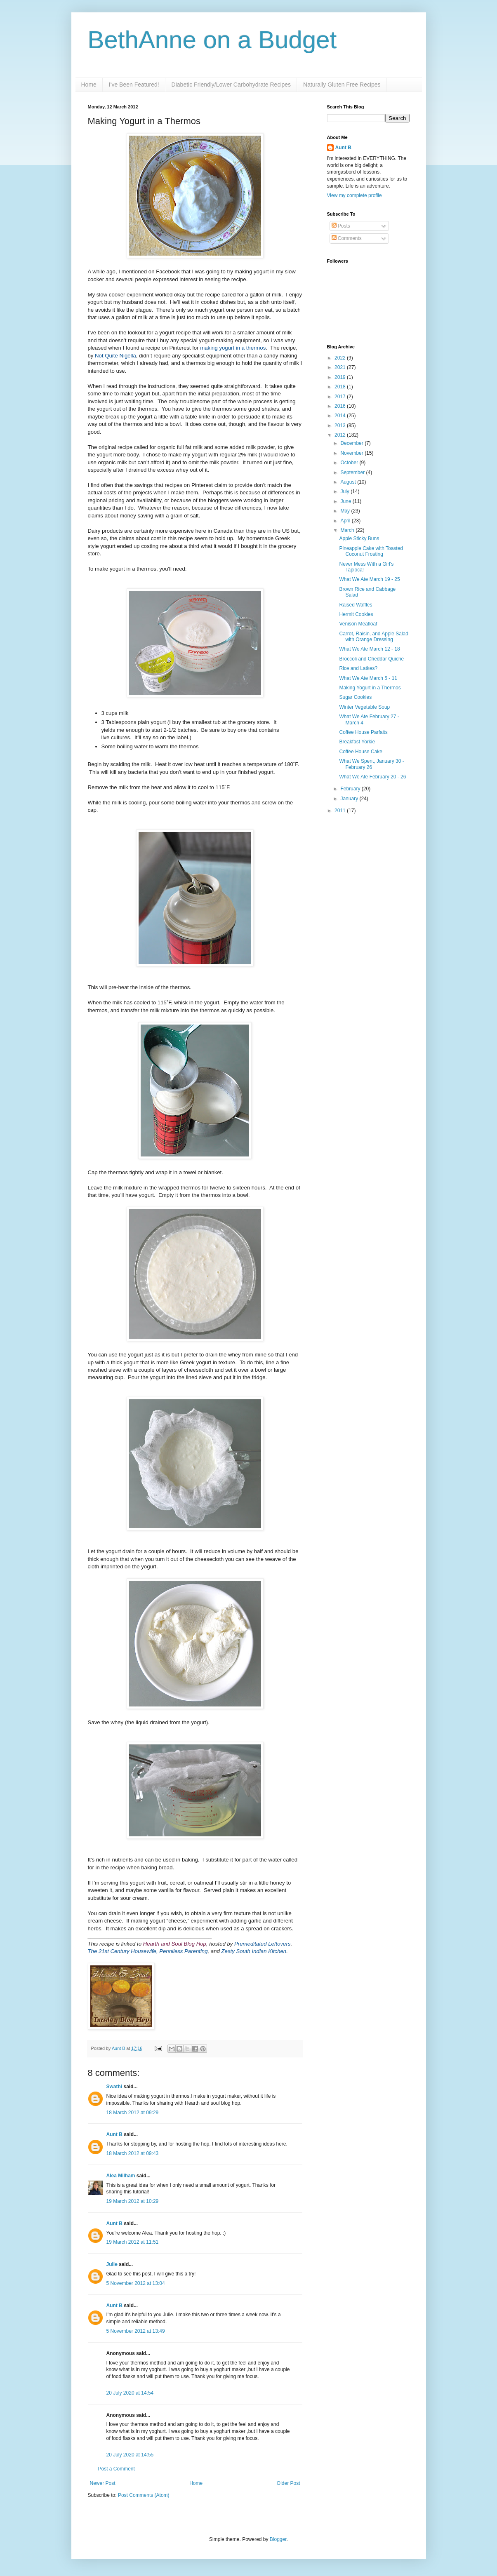  What do you see at coordinates (345, 521) in the screenshot?
I see `April` at bounding box center [345, 521].